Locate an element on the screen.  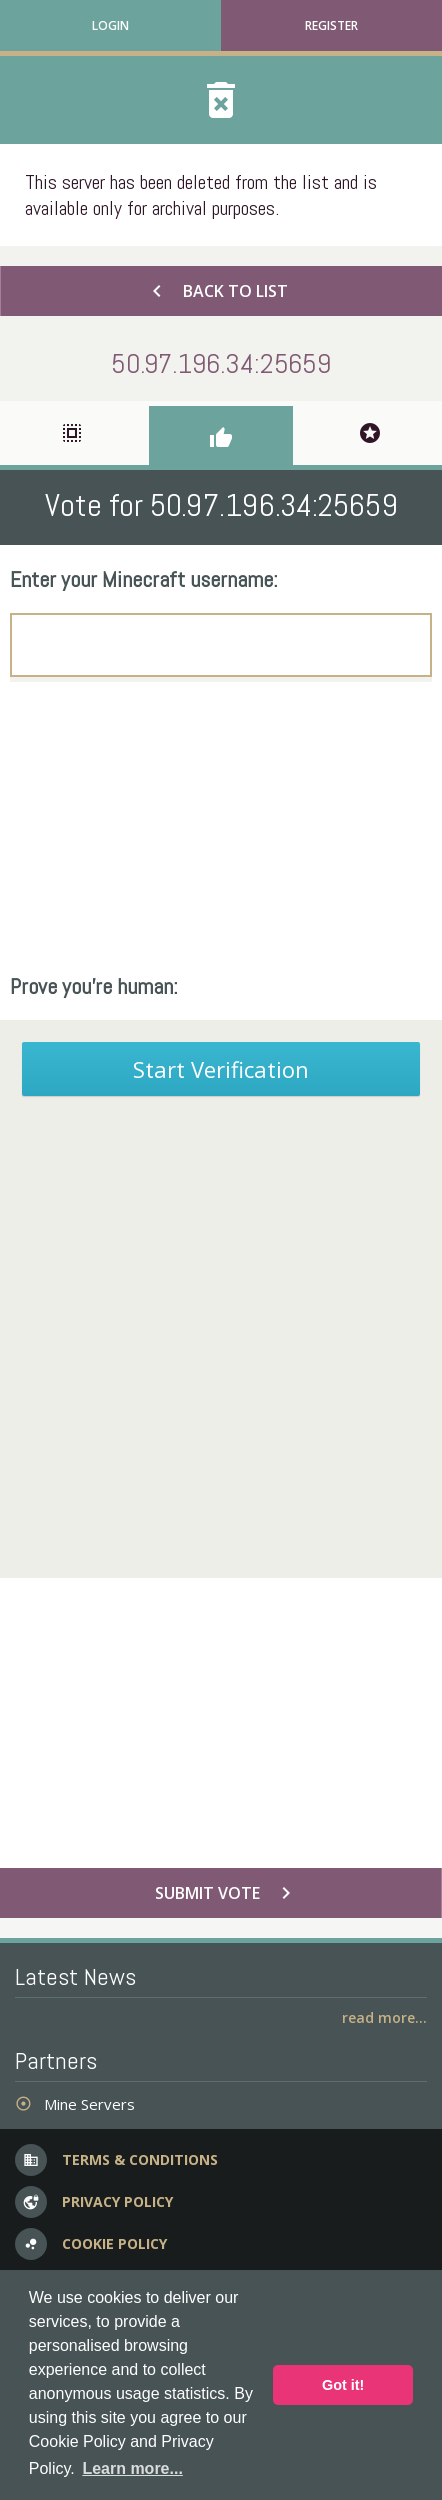
[Advertisement] is located at coordinates (221, 827).